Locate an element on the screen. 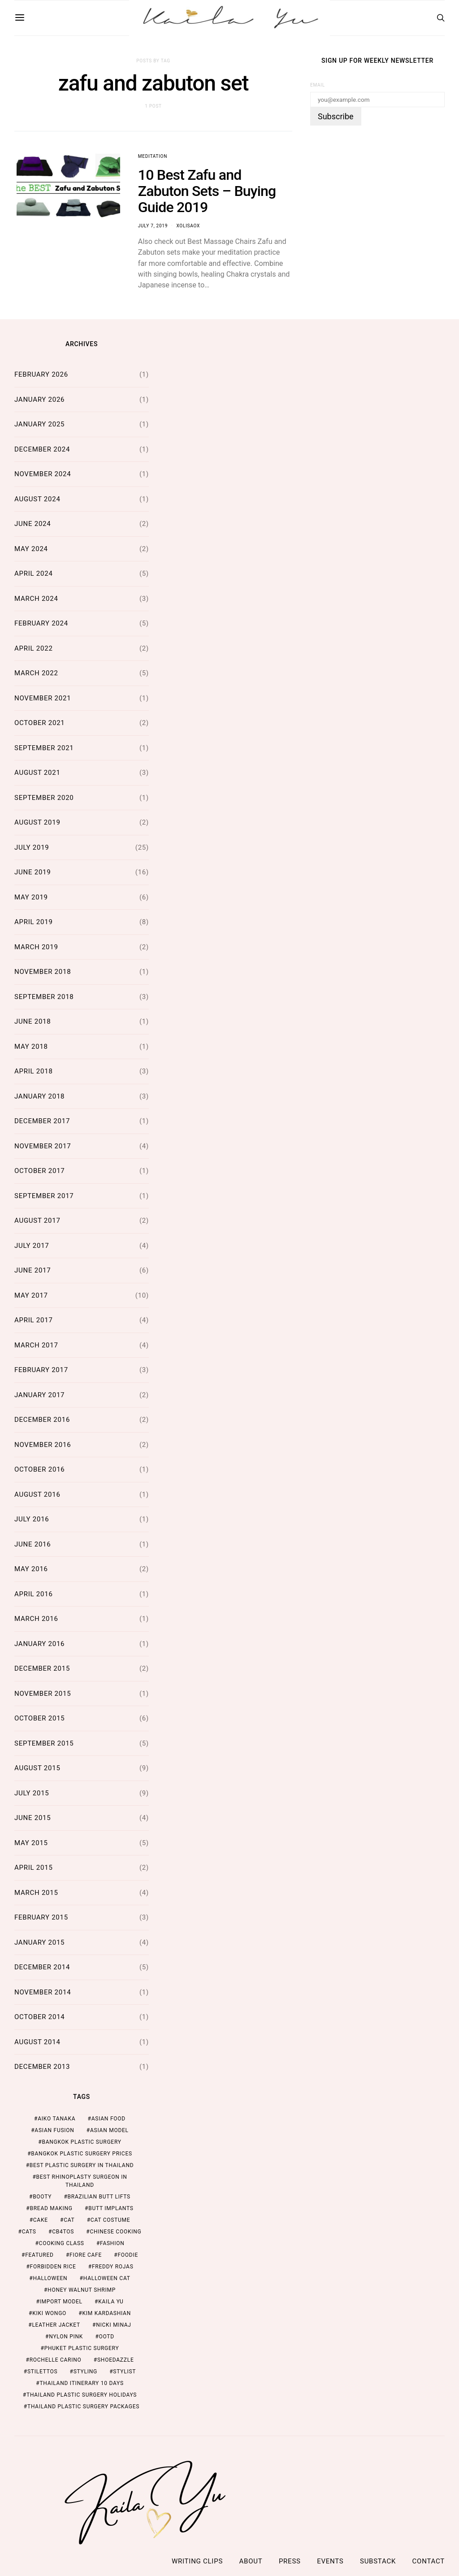  October 2016 is located at coordinates (39, 1469).